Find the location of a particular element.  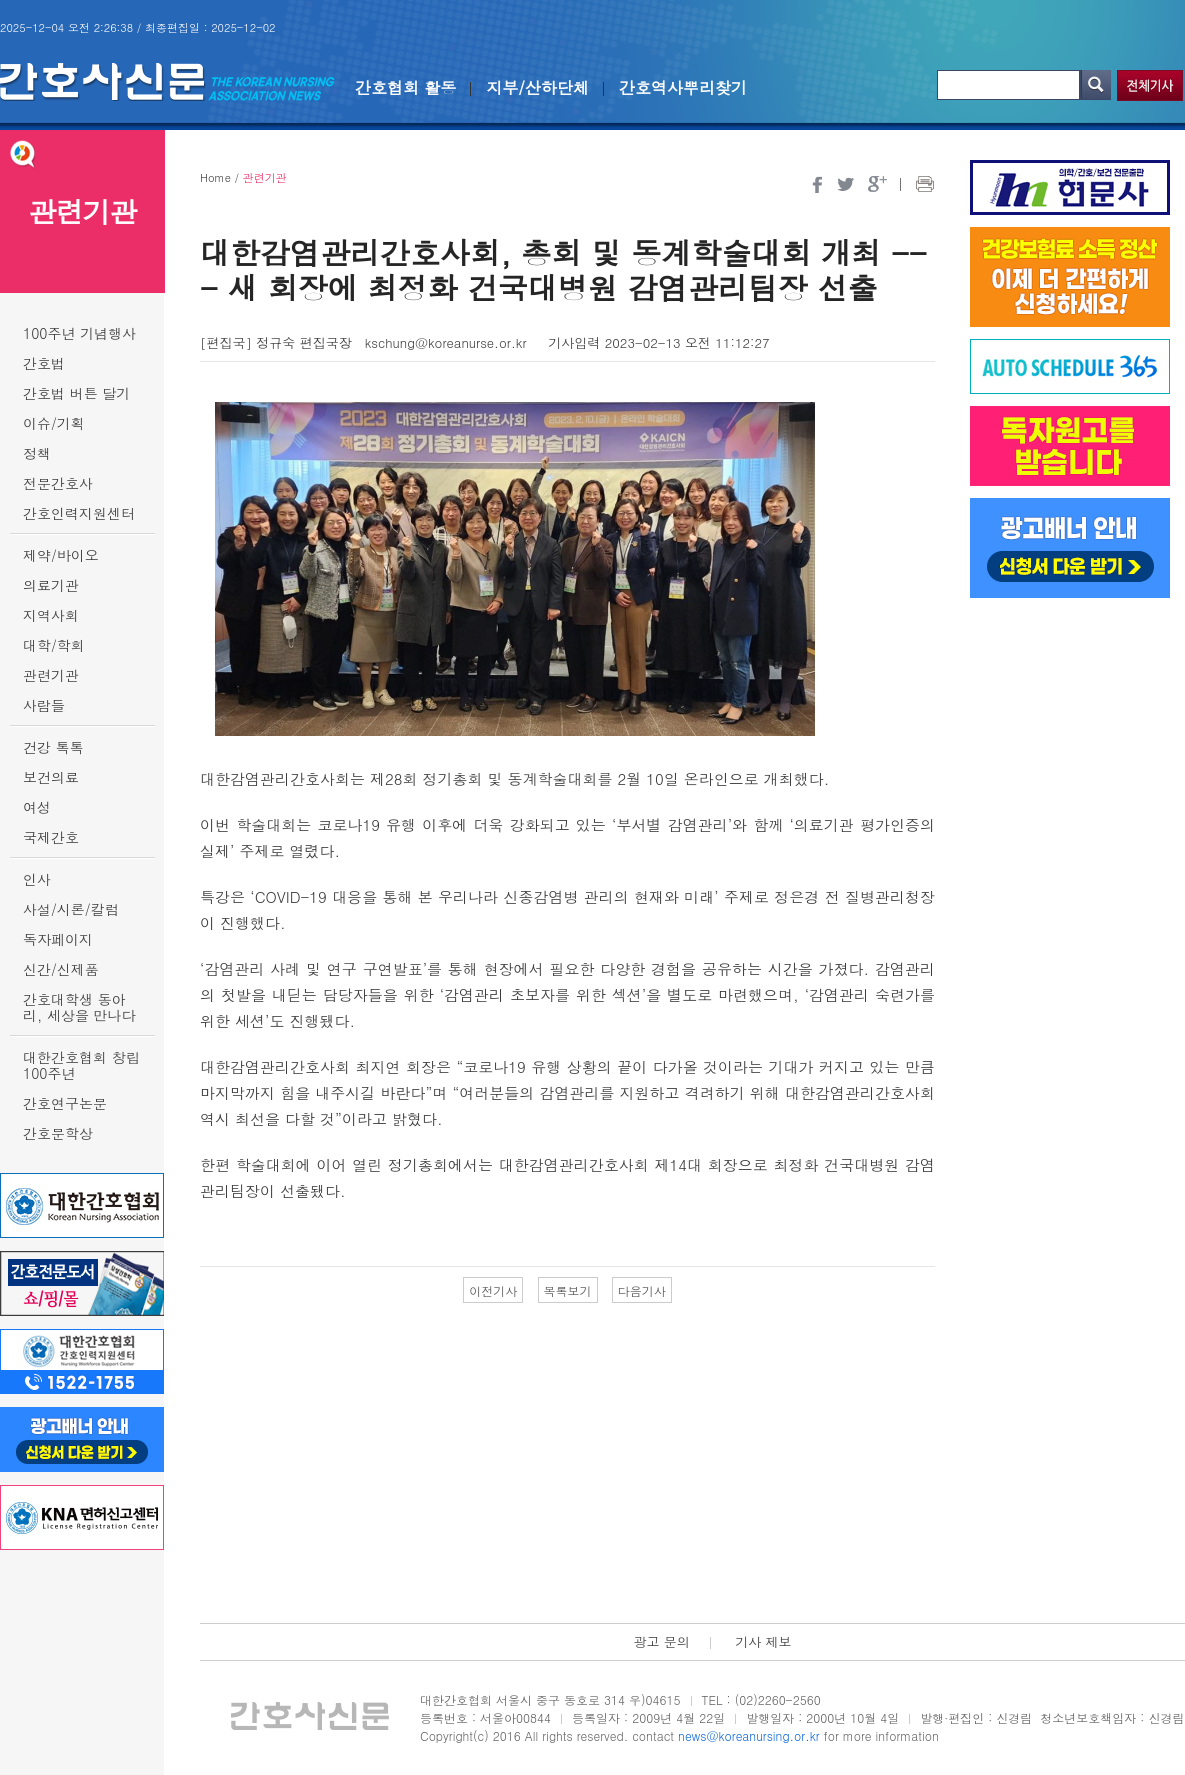

간호법 버튼 달기 is located at coordinates (76, 393).